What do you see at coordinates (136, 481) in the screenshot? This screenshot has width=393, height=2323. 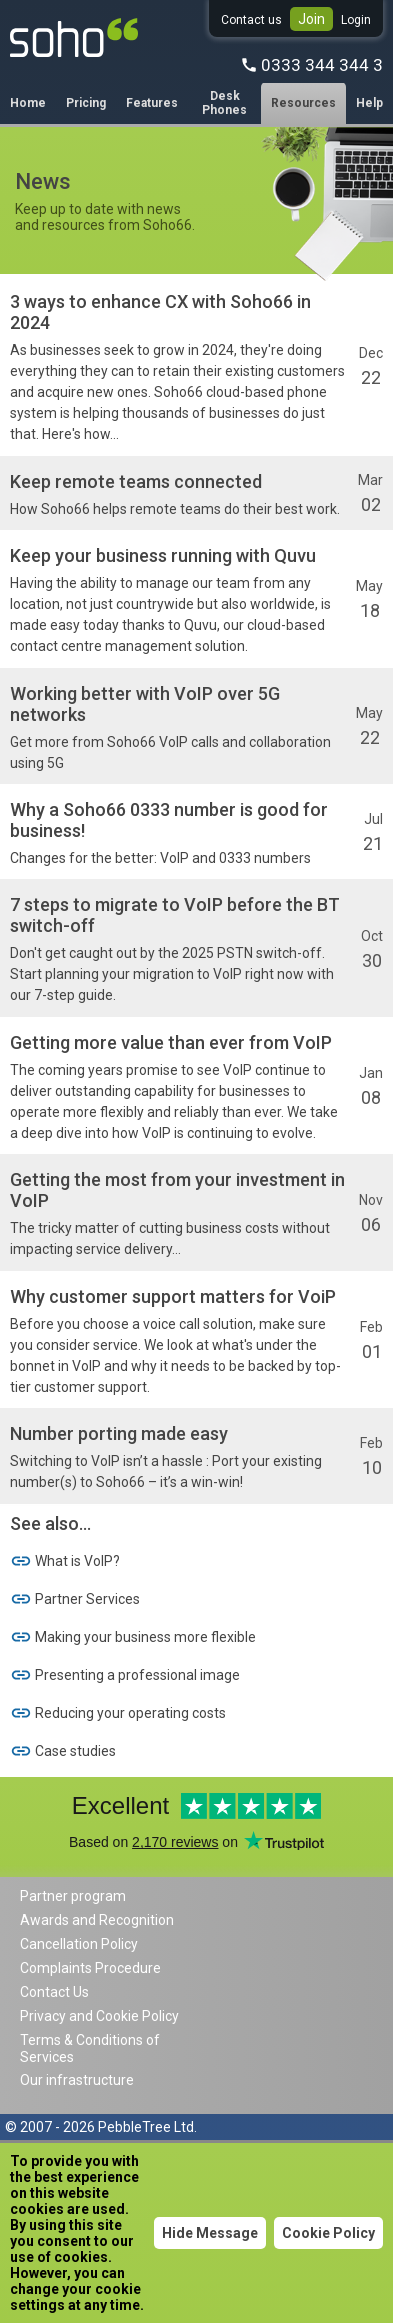 I see `Keep remote teams connected` at bounding box center [136, 481].